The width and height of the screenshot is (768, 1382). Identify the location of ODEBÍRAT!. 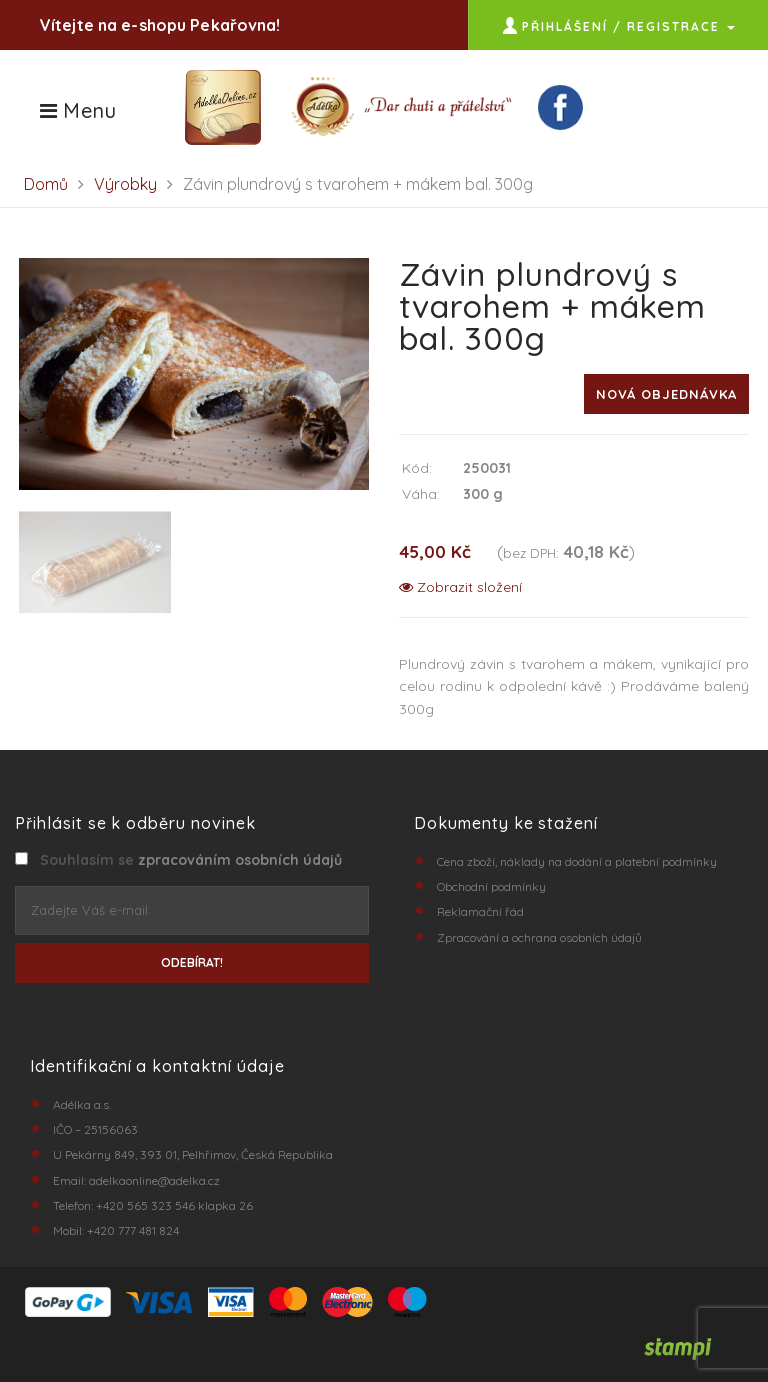
(192, 962).